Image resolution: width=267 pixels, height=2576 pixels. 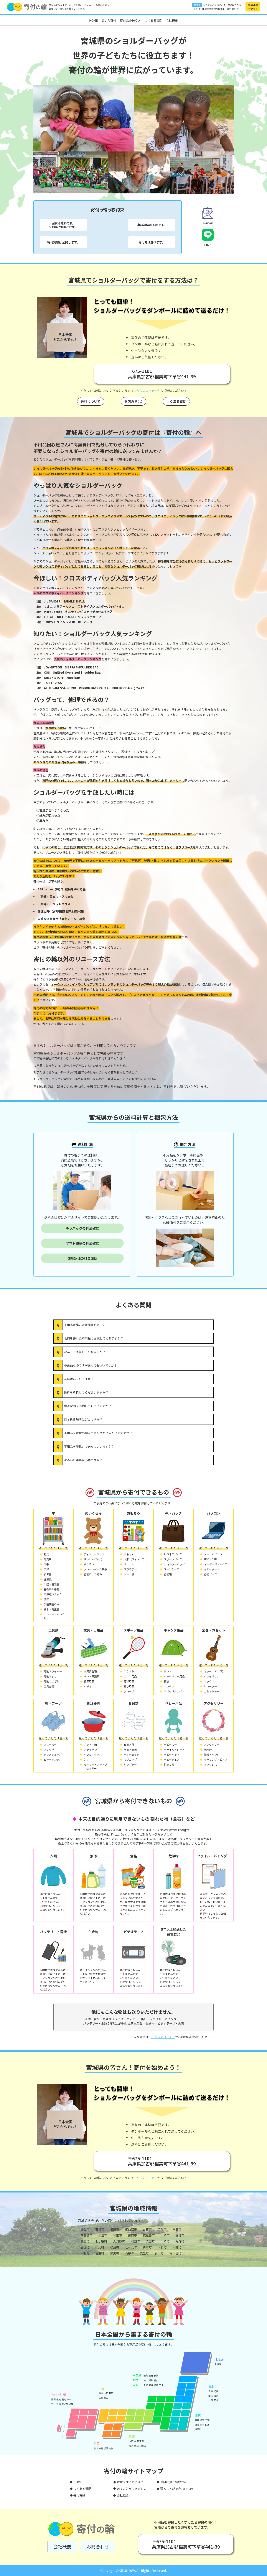 I want to click on 大崎市, so click(x=165, y=2235).